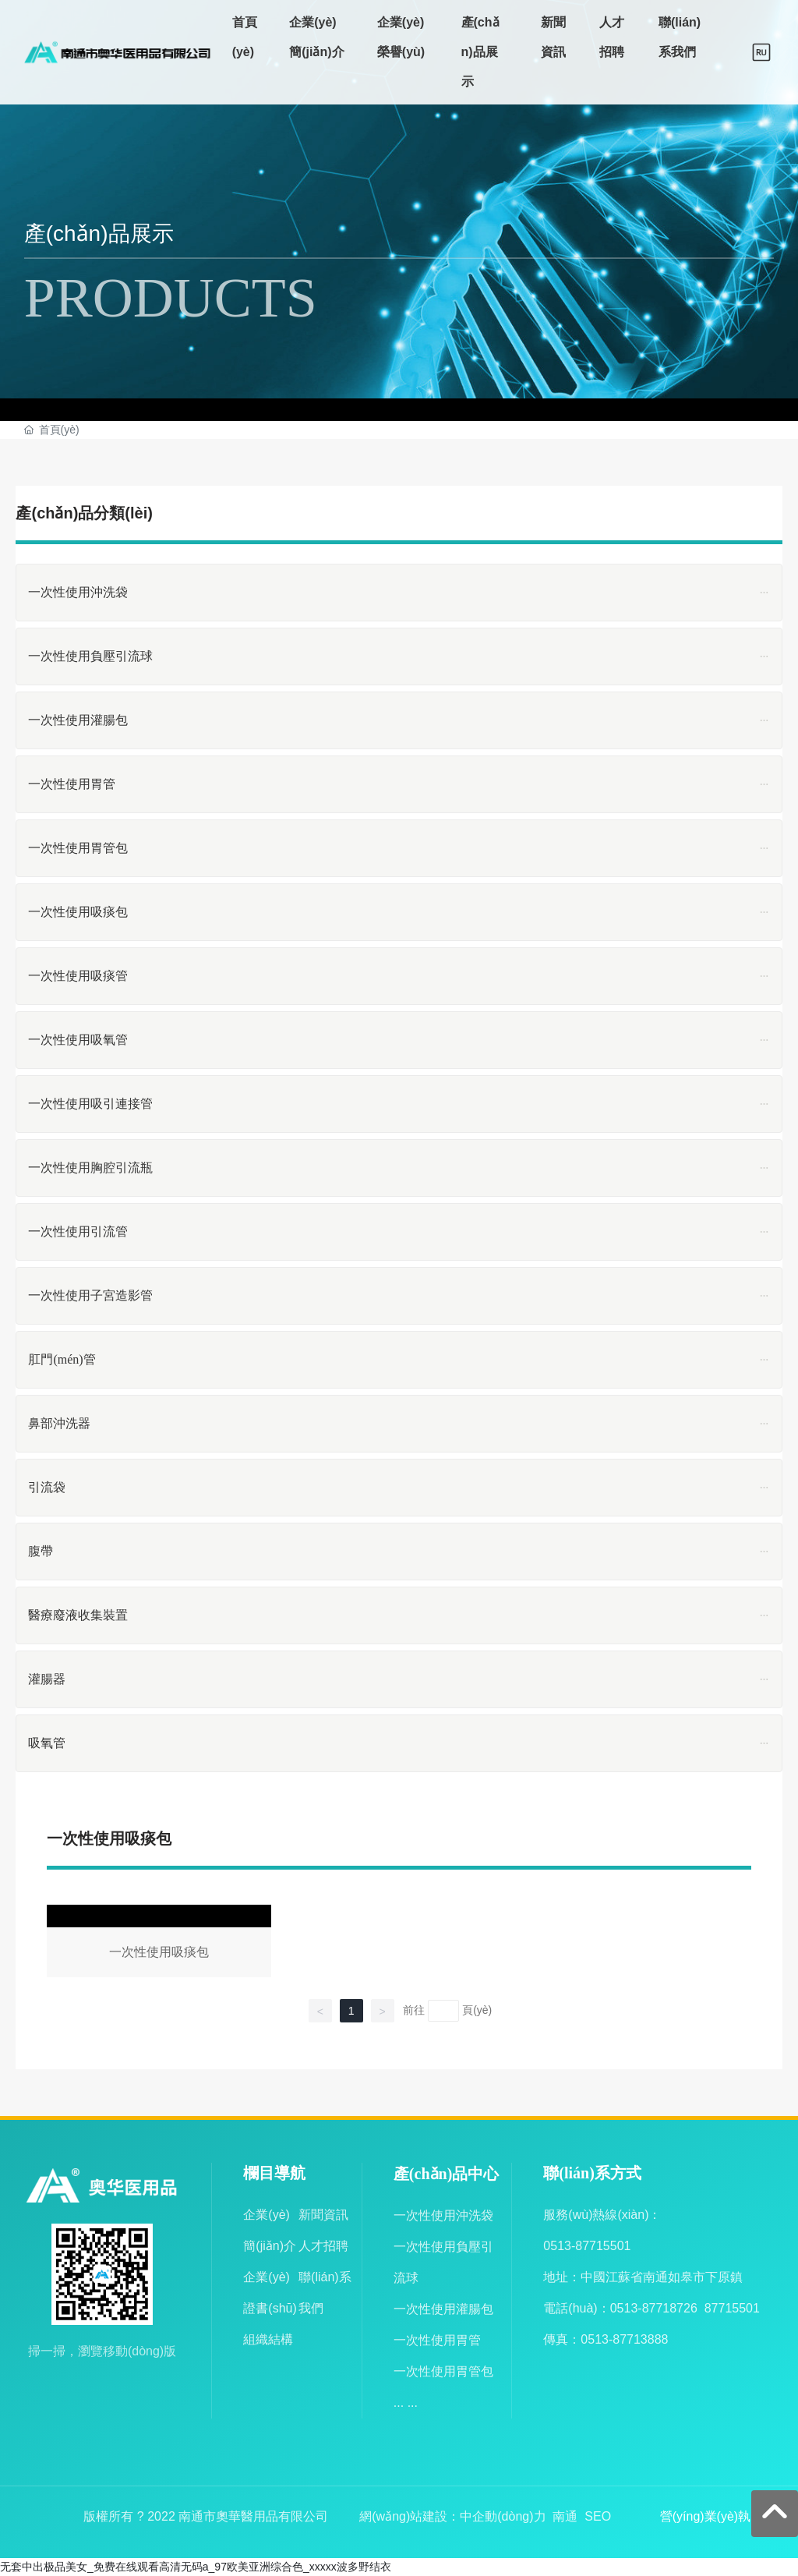 The image size is (798, 2576). I want to click on 一次性使用胃管, so click(437, 2340).